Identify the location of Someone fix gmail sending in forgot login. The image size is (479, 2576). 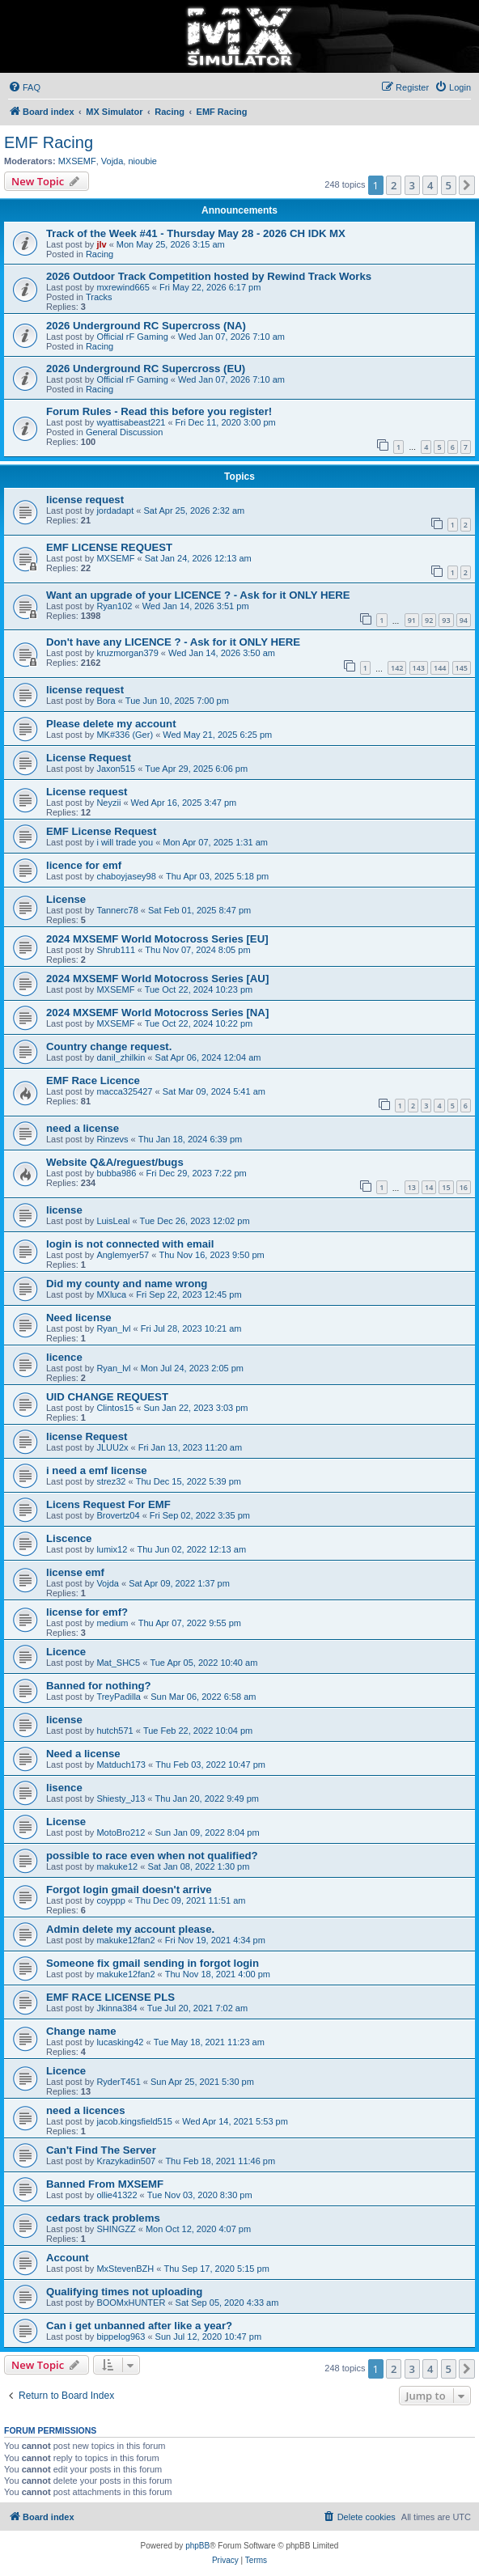
(152, 1963).